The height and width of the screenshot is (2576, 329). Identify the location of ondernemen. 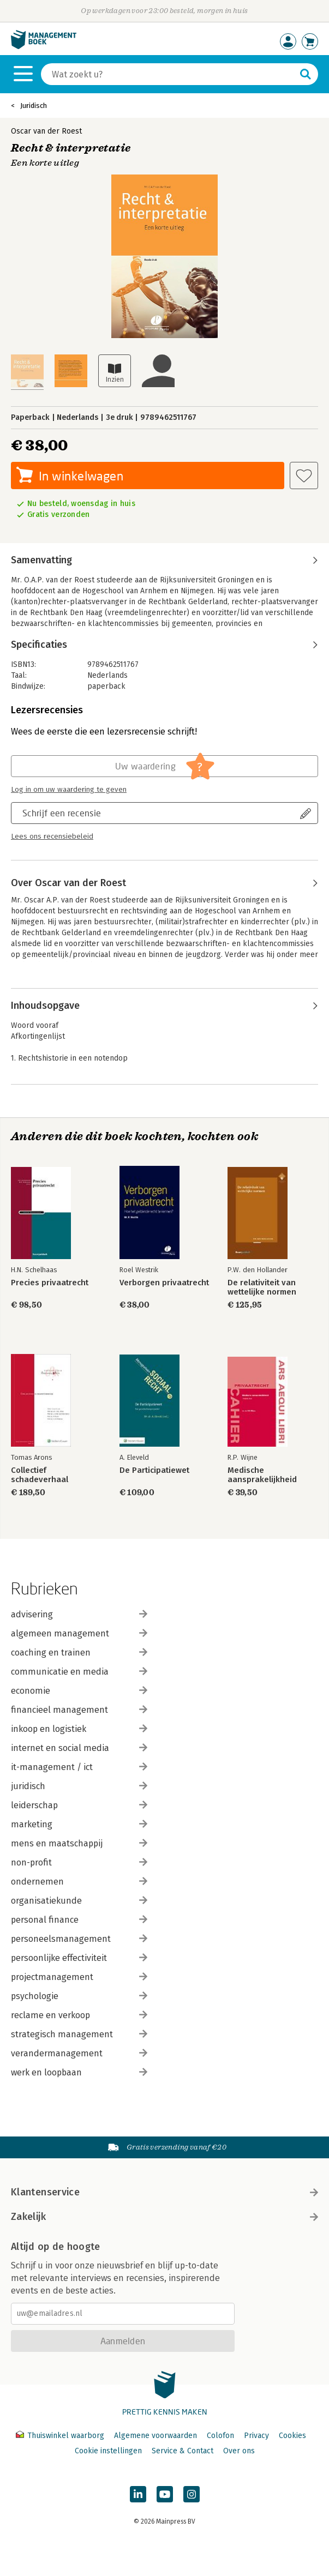
(79, 1881).